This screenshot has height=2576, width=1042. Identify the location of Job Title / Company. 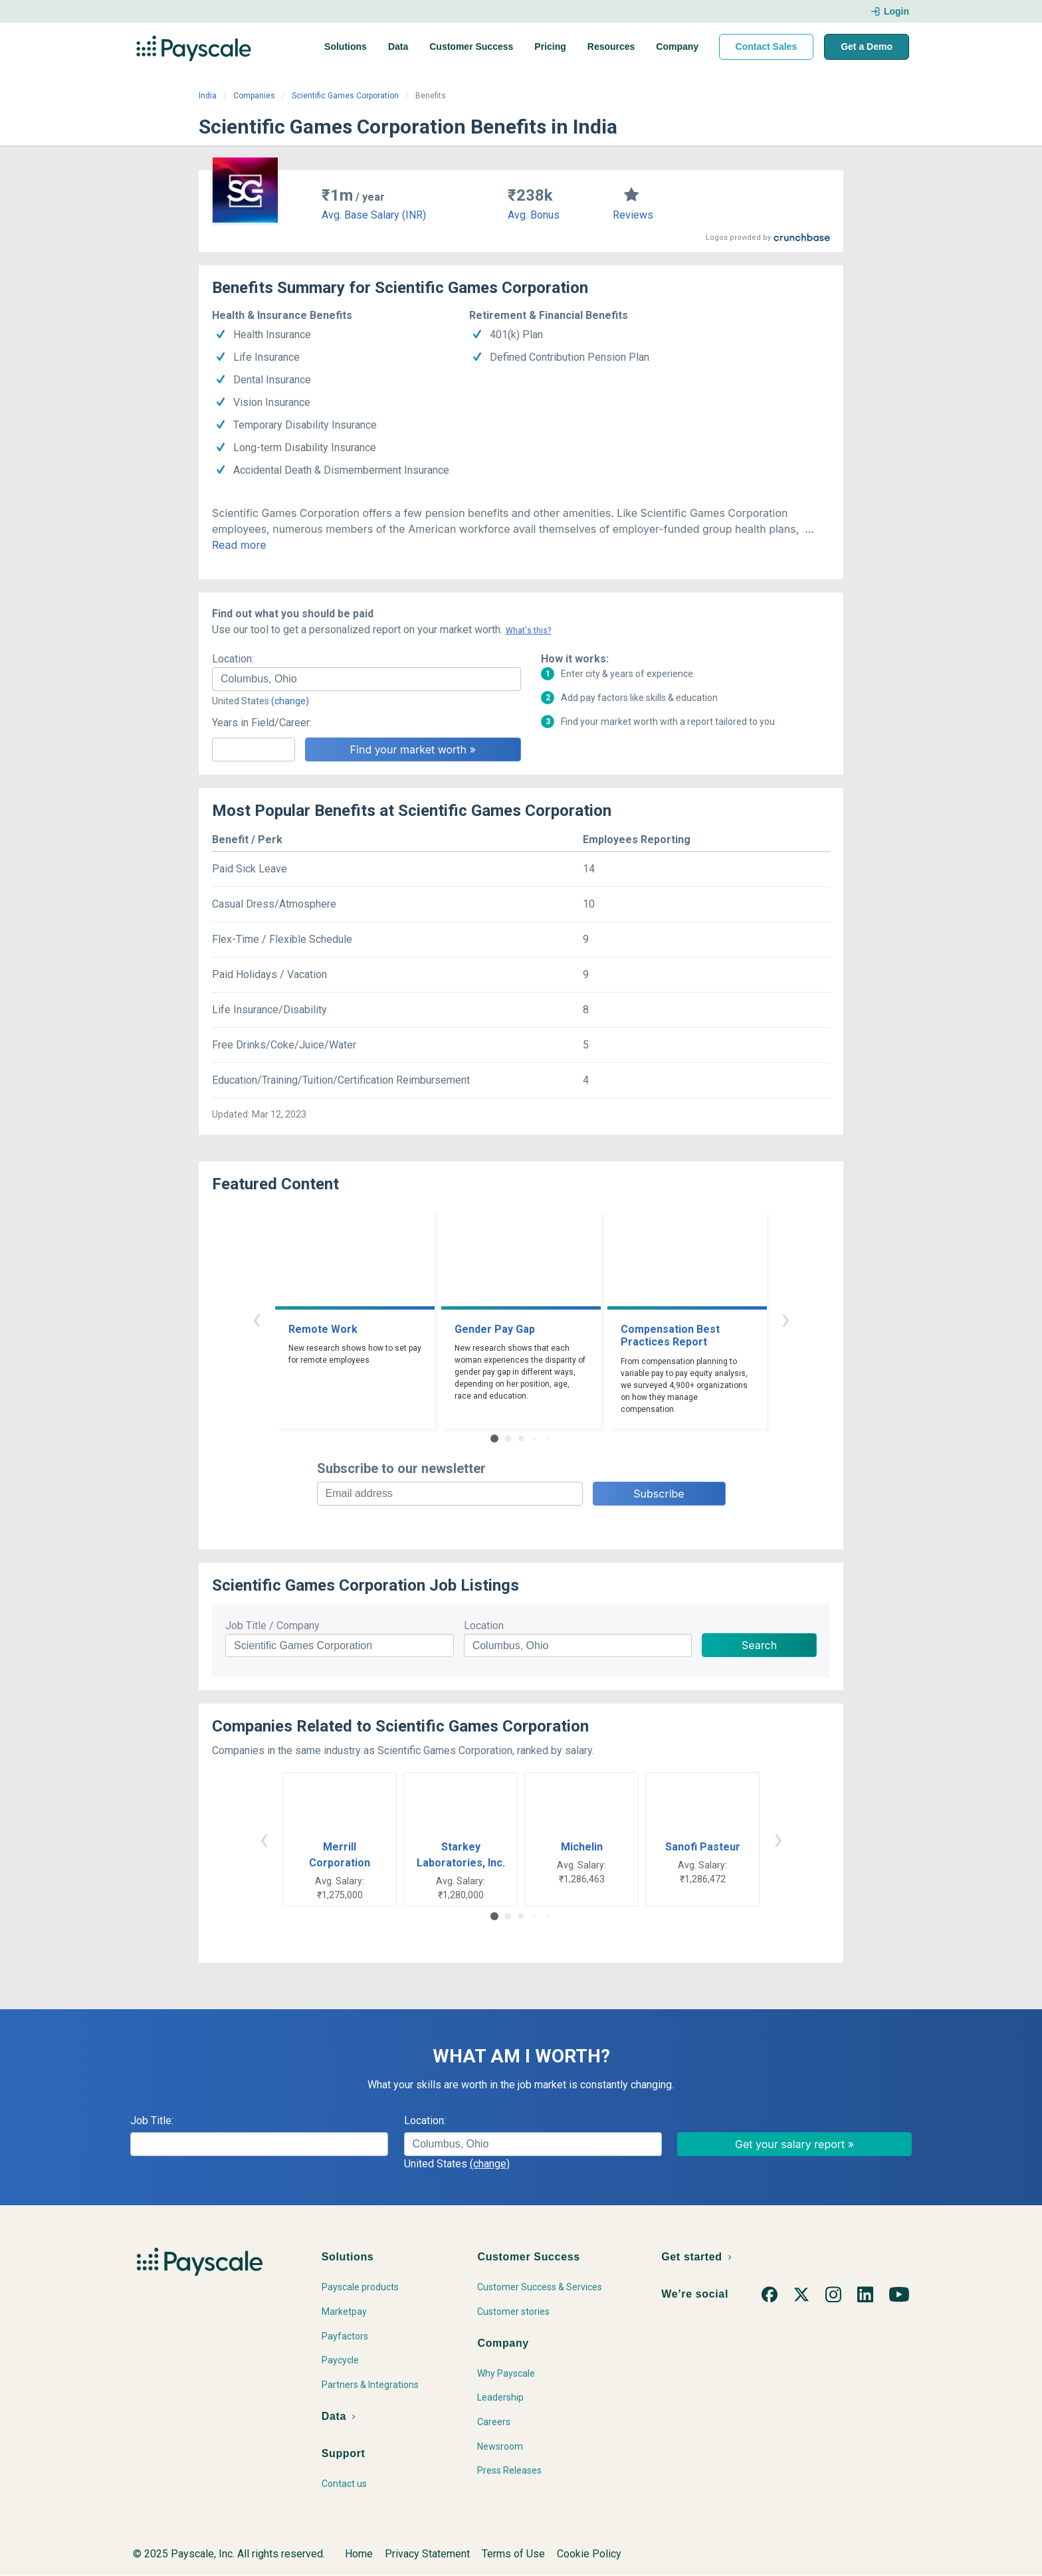
(272, 1625).